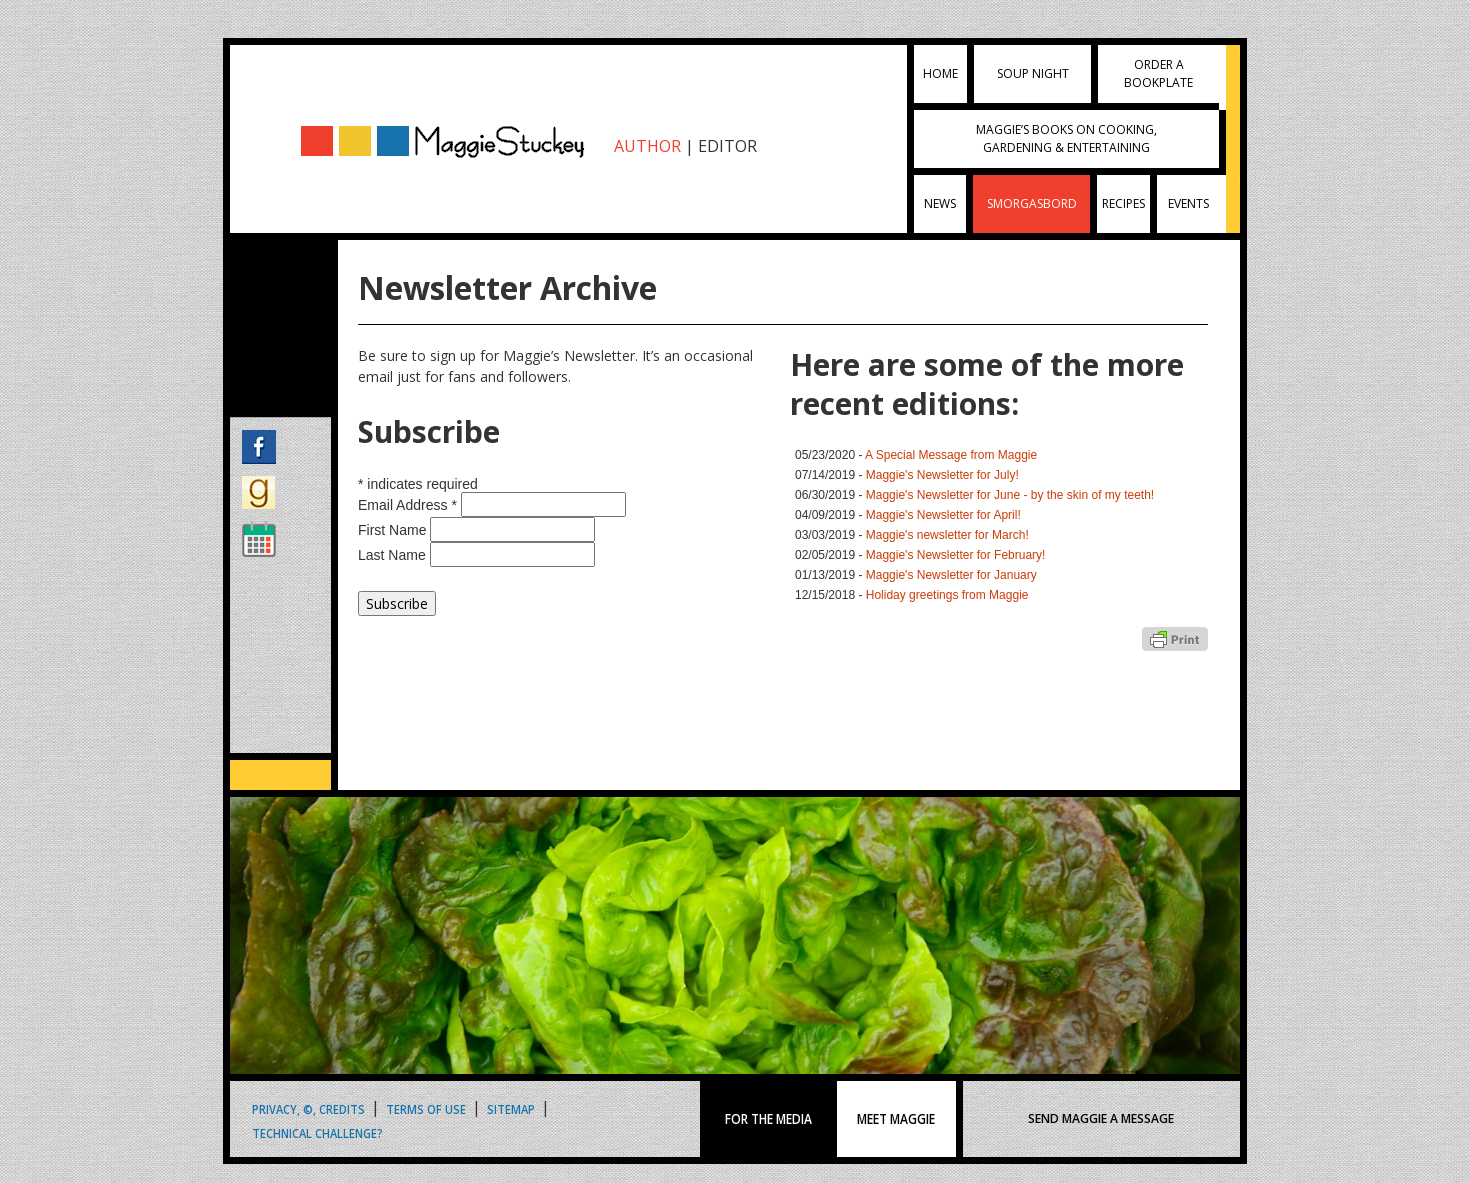  Describe the element at coordinates (942, 475) in the screenshot. I see `Maggie's Newsletter for July!` at that location.